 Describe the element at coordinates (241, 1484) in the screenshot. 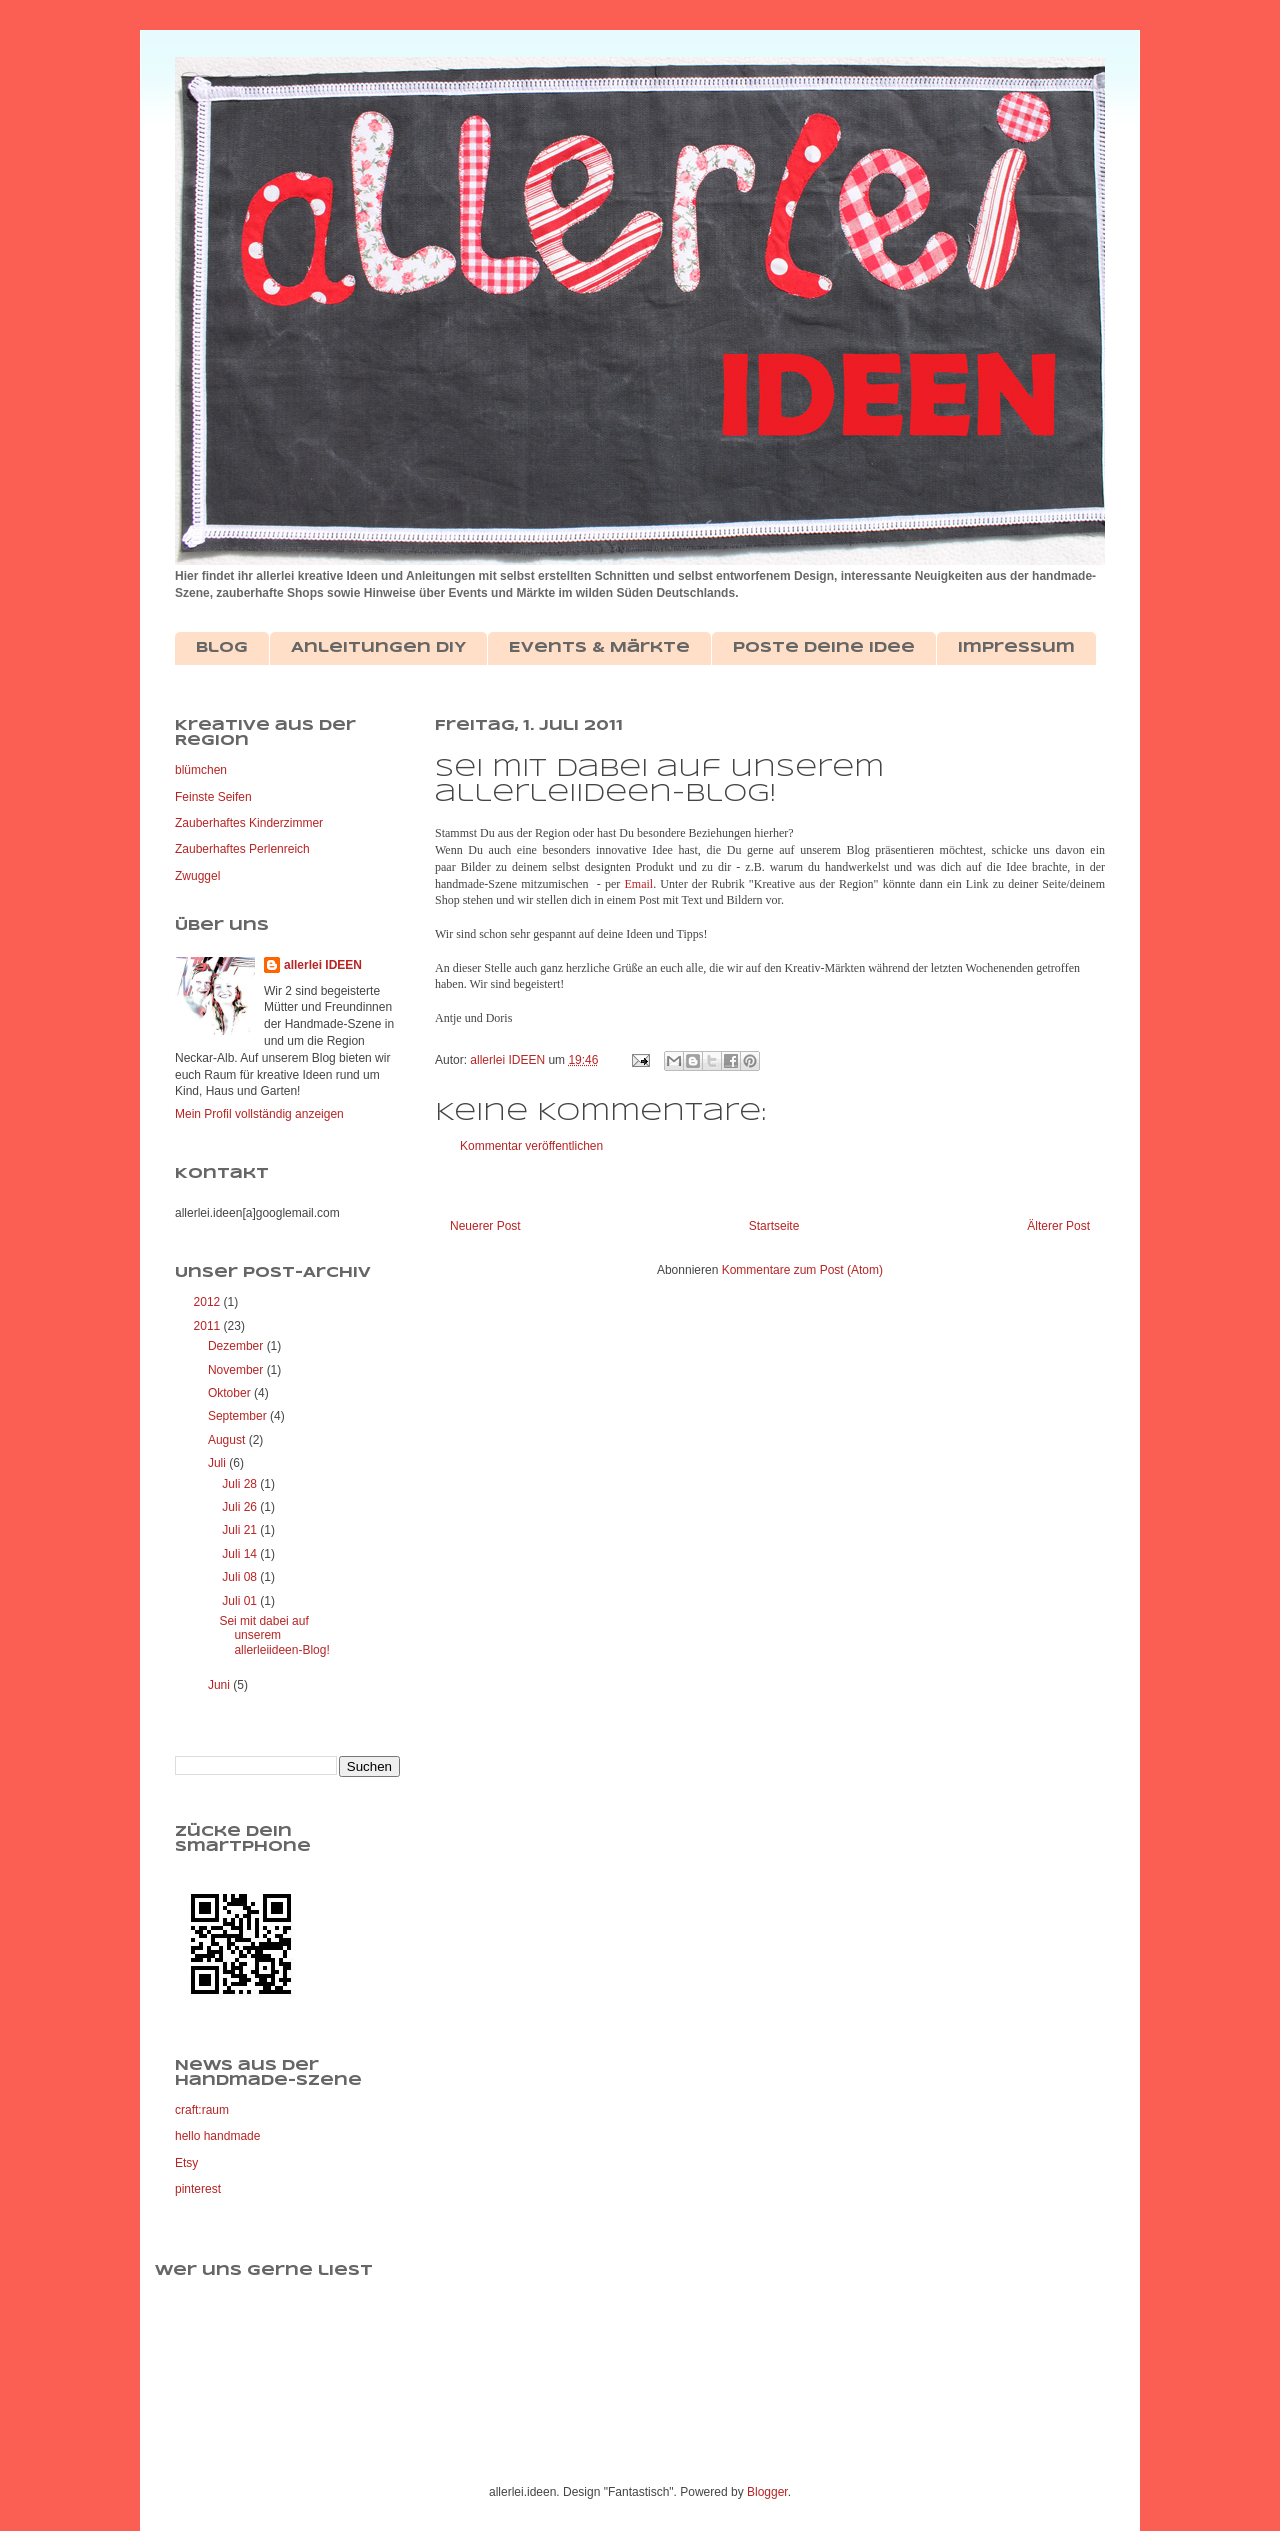

I see `Juli 28` at that location.